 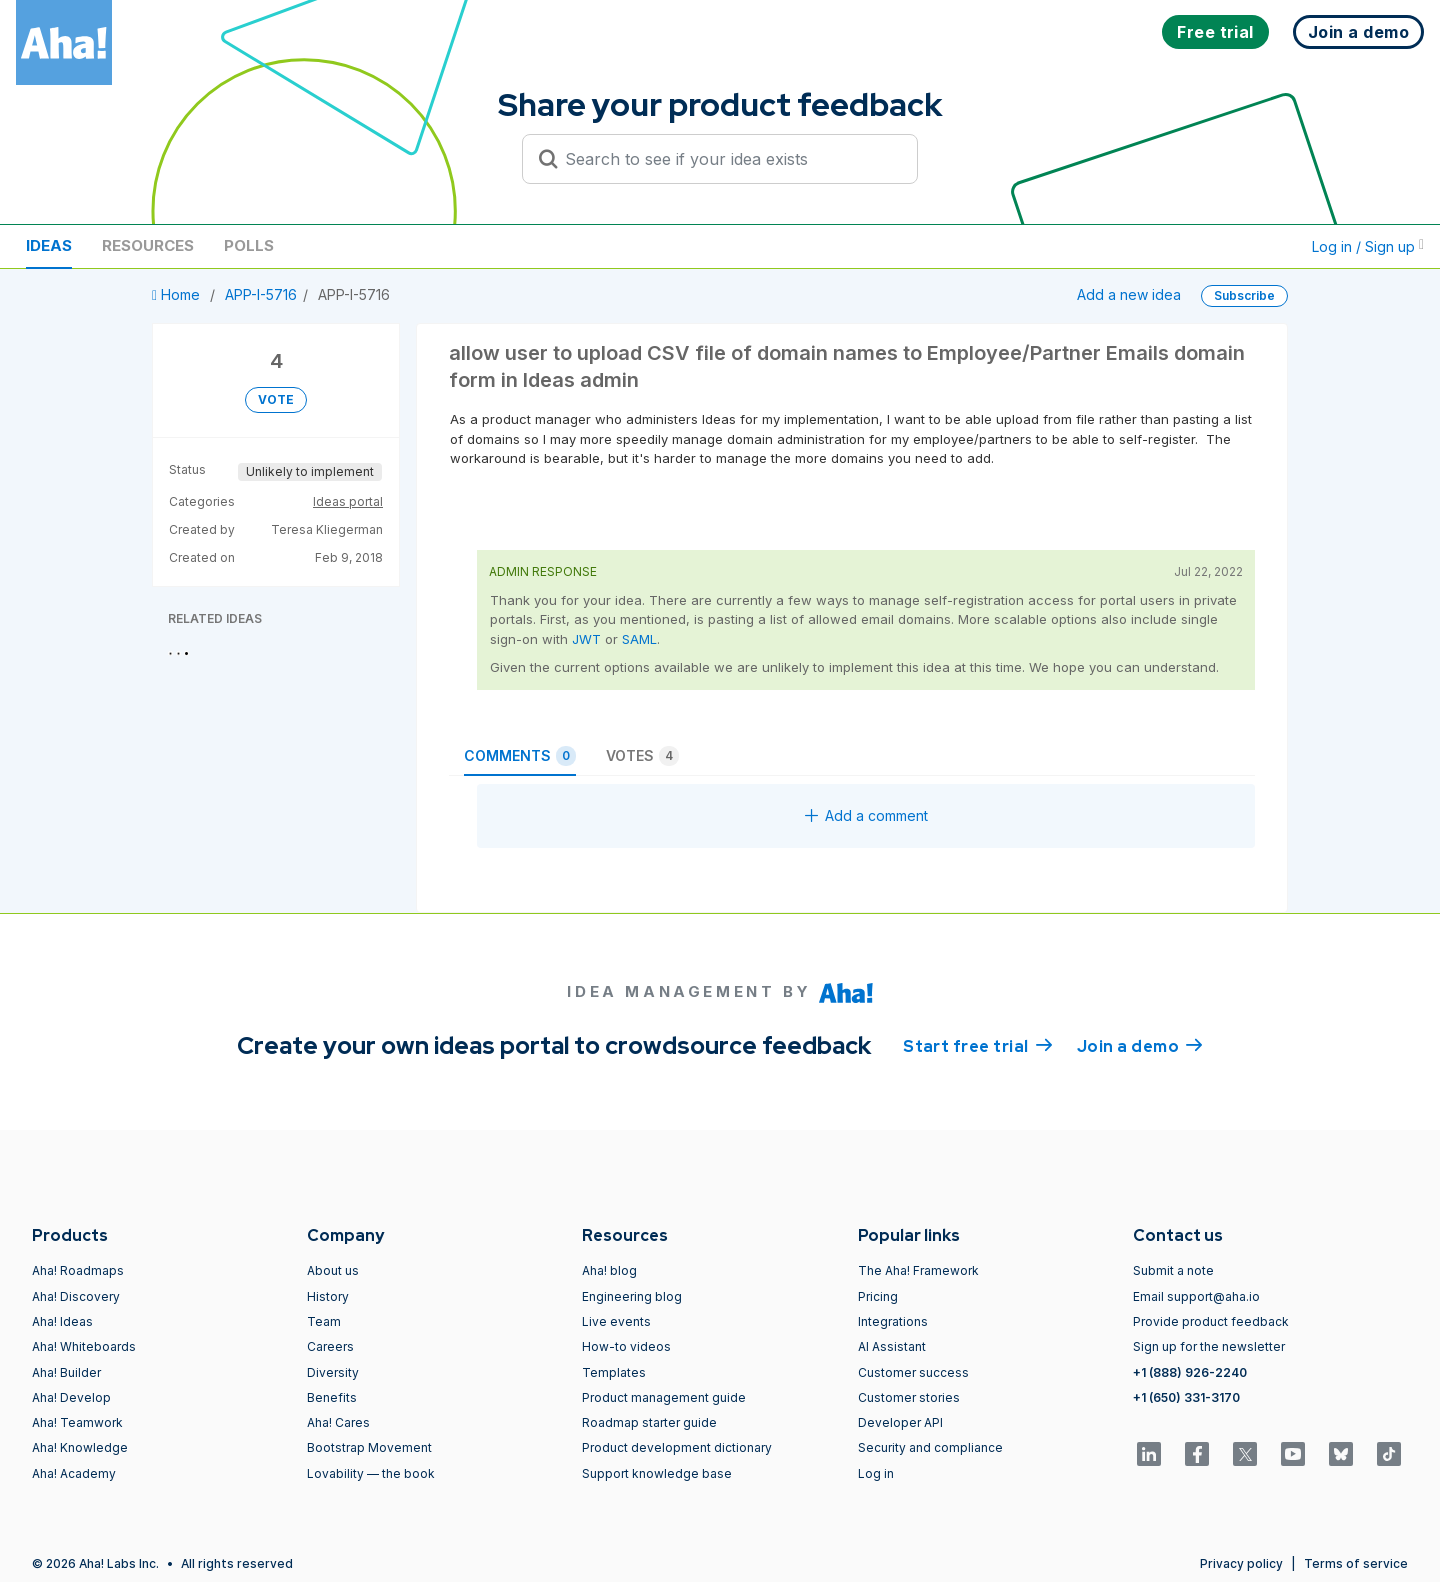 What do you see at coordinates (616, 1321) in the screenshot?
I see `Live events` at bounding box center [616, 1321].